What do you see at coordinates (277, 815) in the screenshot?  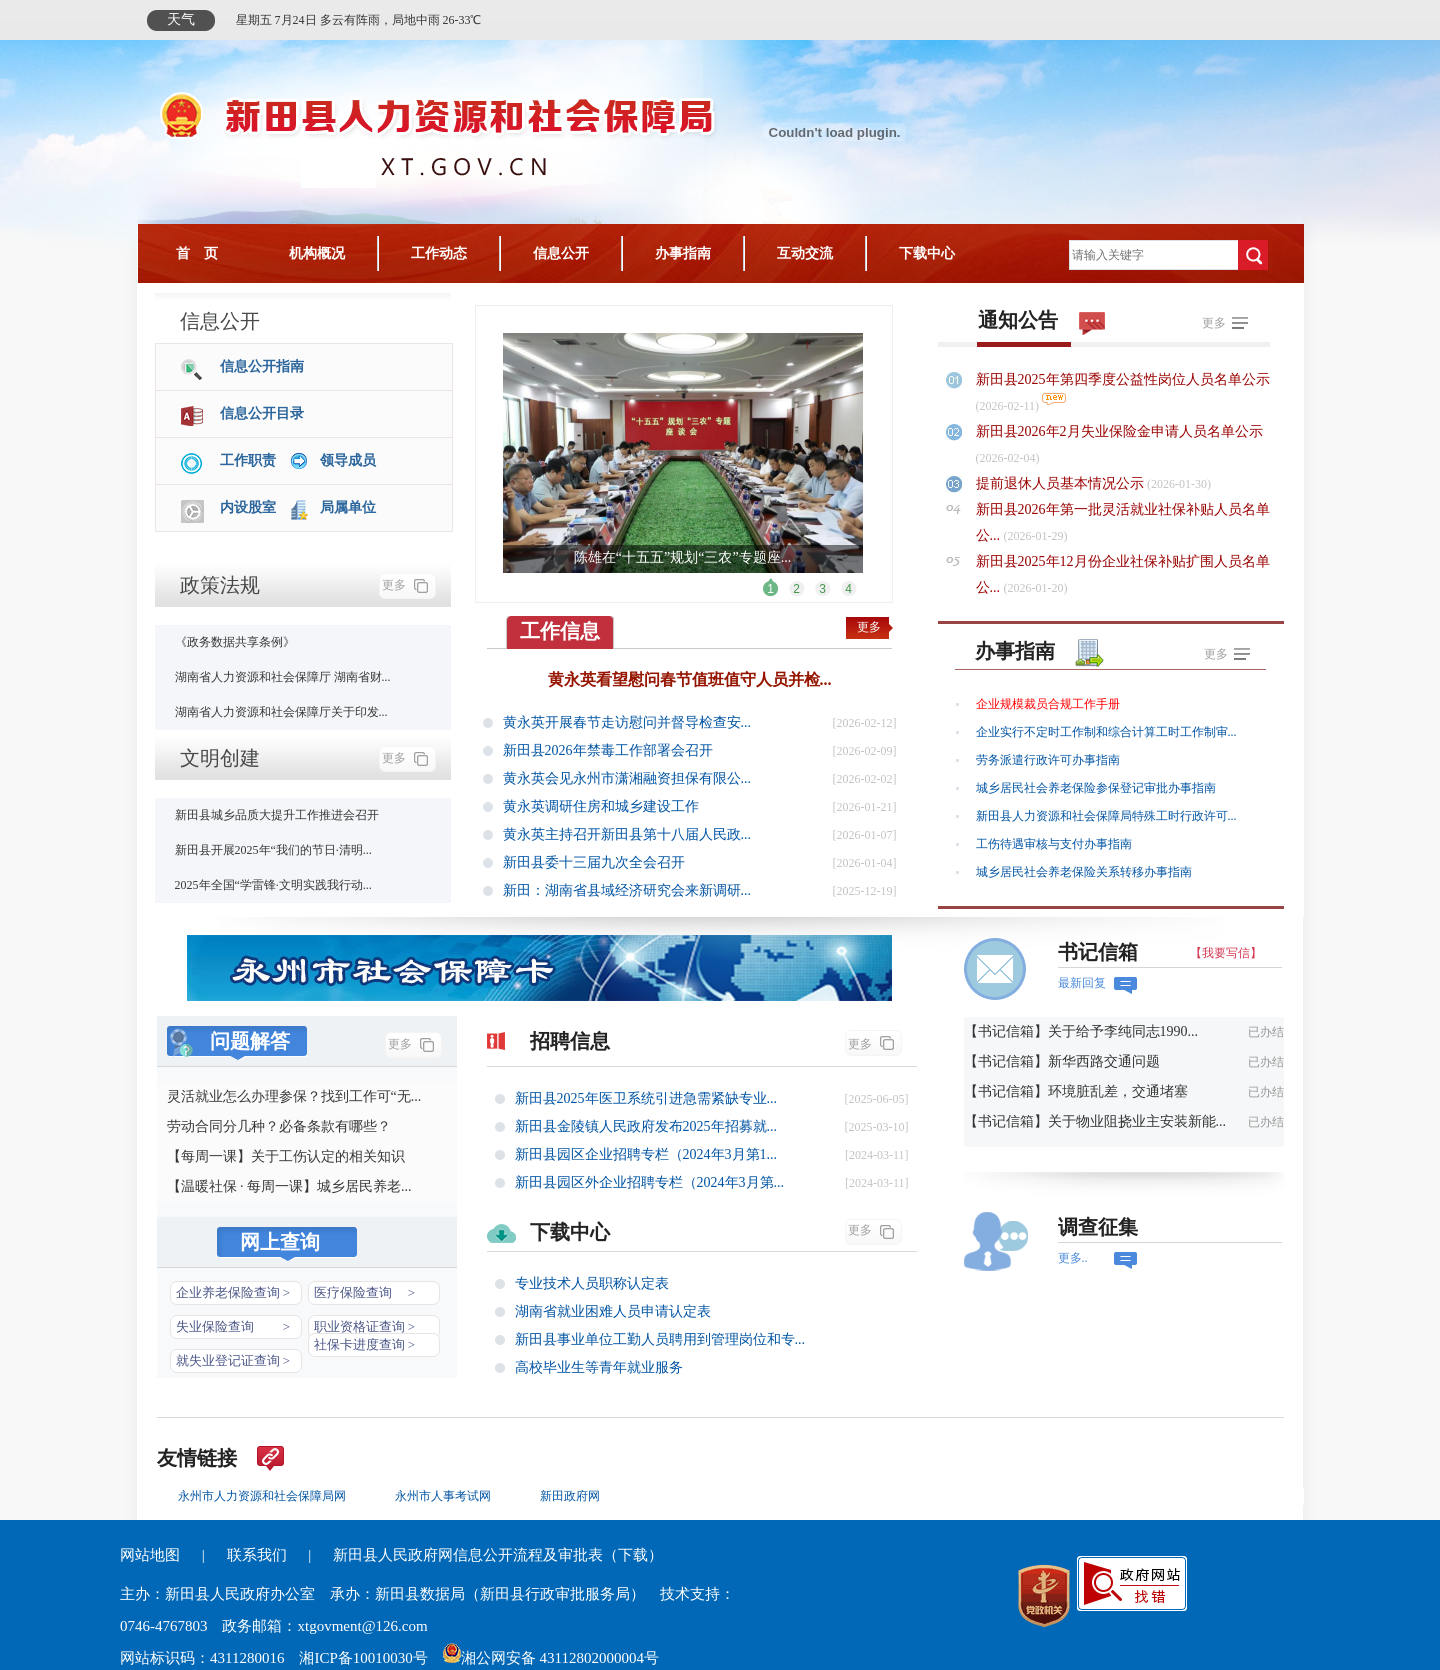 I see `新田县城乡品质大提升工作推进会召开` at bounding box center [277, 815].